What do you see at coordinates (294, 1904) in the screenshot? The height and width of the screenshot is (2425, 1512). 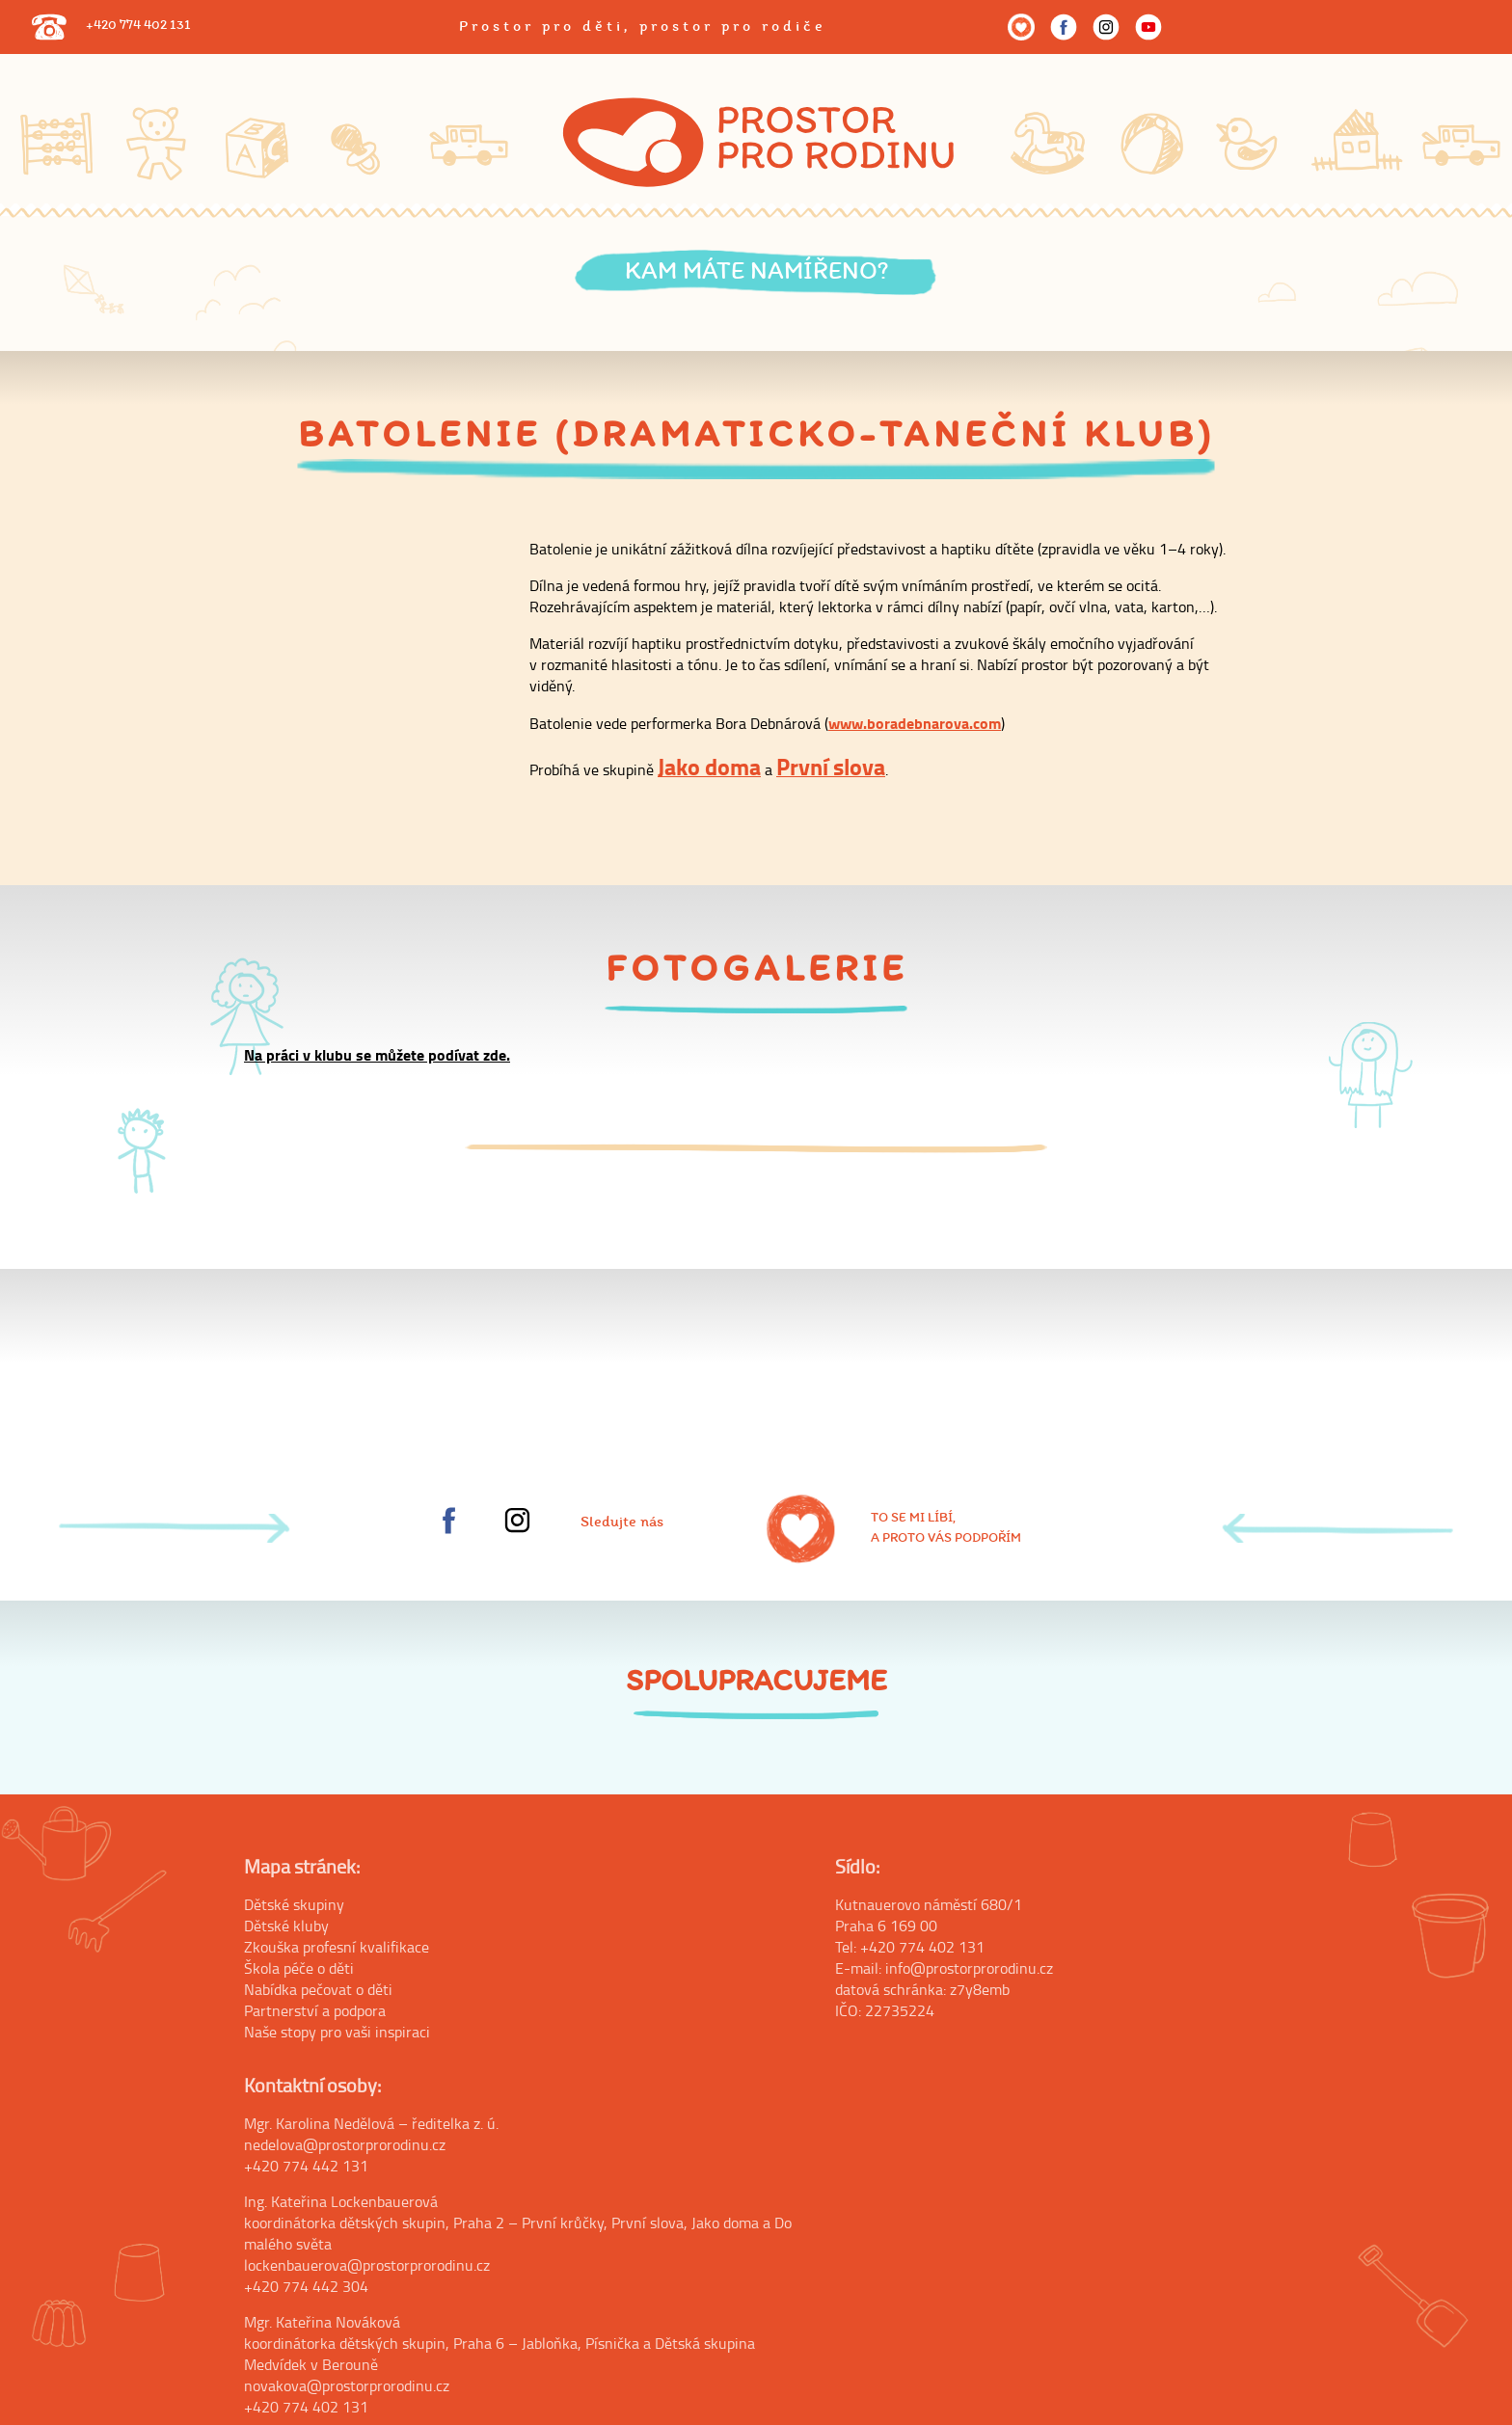 I see `Dětské skupiny` at bounding box center [294, 1904].